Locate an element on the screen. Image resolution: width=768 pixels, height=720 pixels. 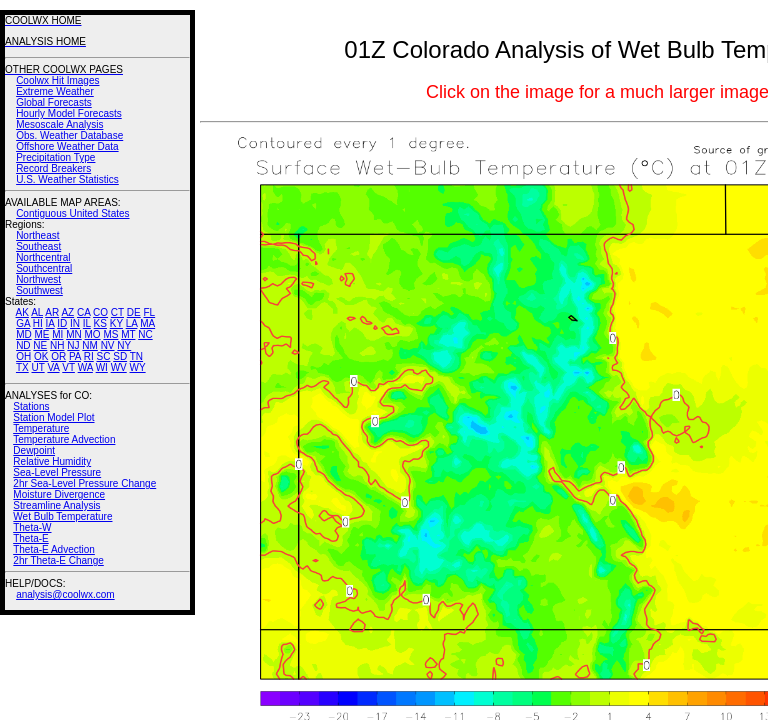
LA is located at coordinates (132, 323).